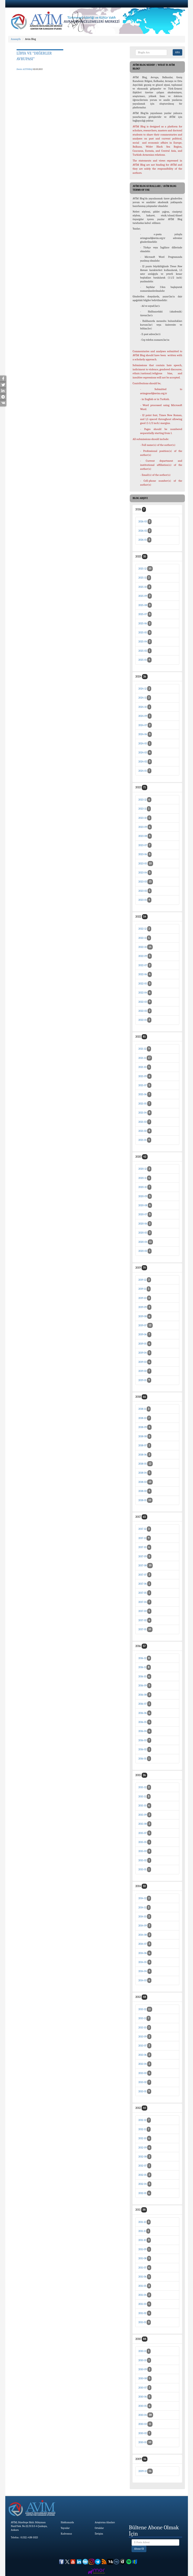  I want to click on 2021-04, so click(145, 1112).